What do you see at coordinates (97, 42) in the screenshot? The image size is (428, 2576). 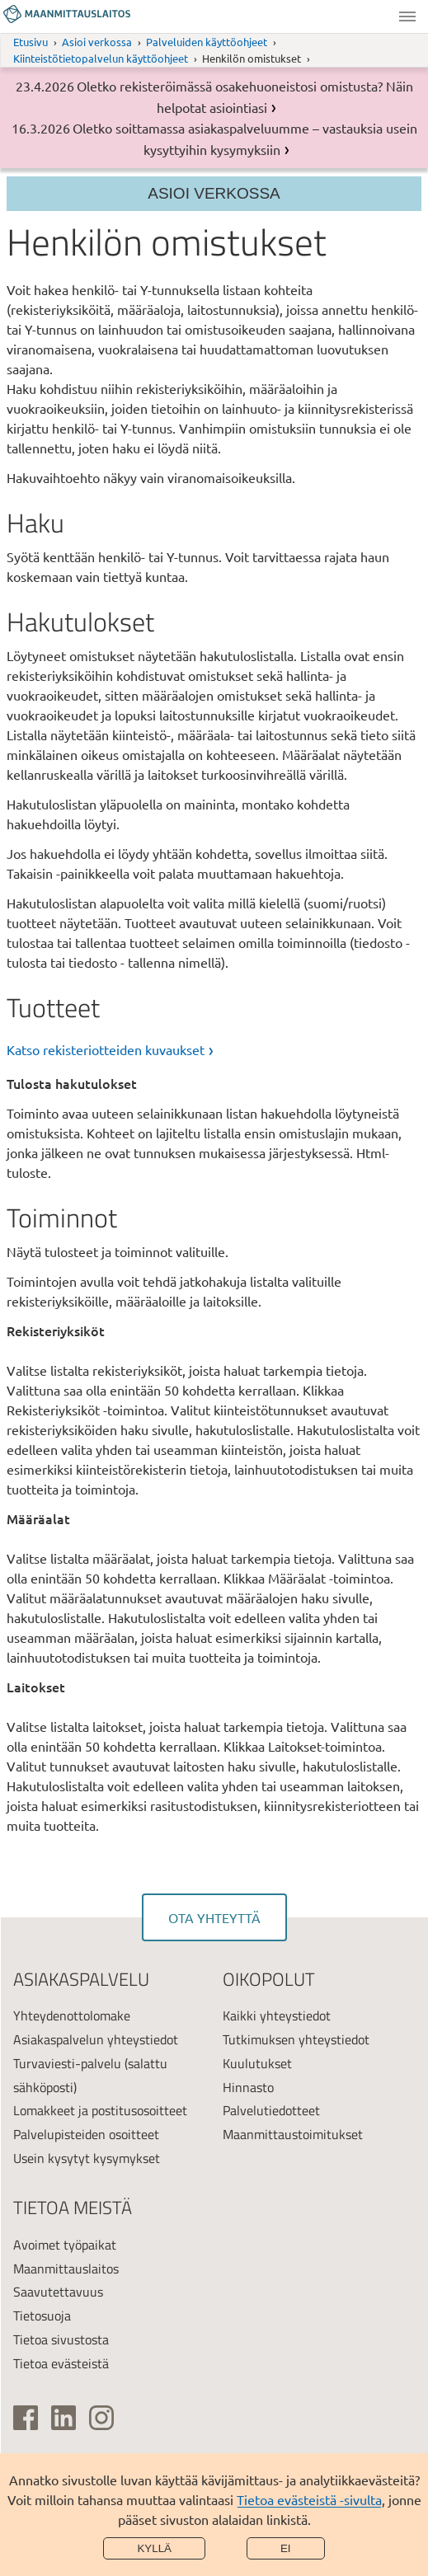 I see `Asioi verkossa` at bounding box center [97, 42].